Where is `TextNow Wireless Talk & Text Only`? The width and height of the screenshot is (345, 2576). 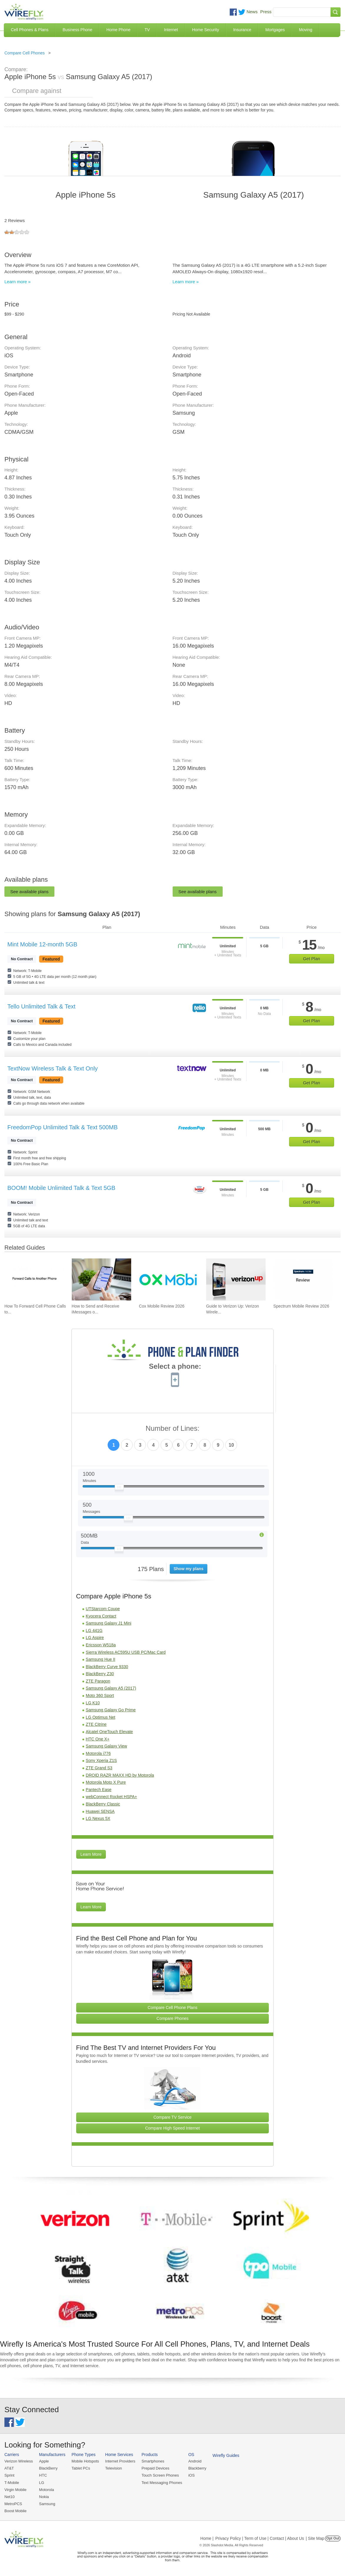 TextNow Wireless Talk & Text Only is located at coordinates (52, 1068).